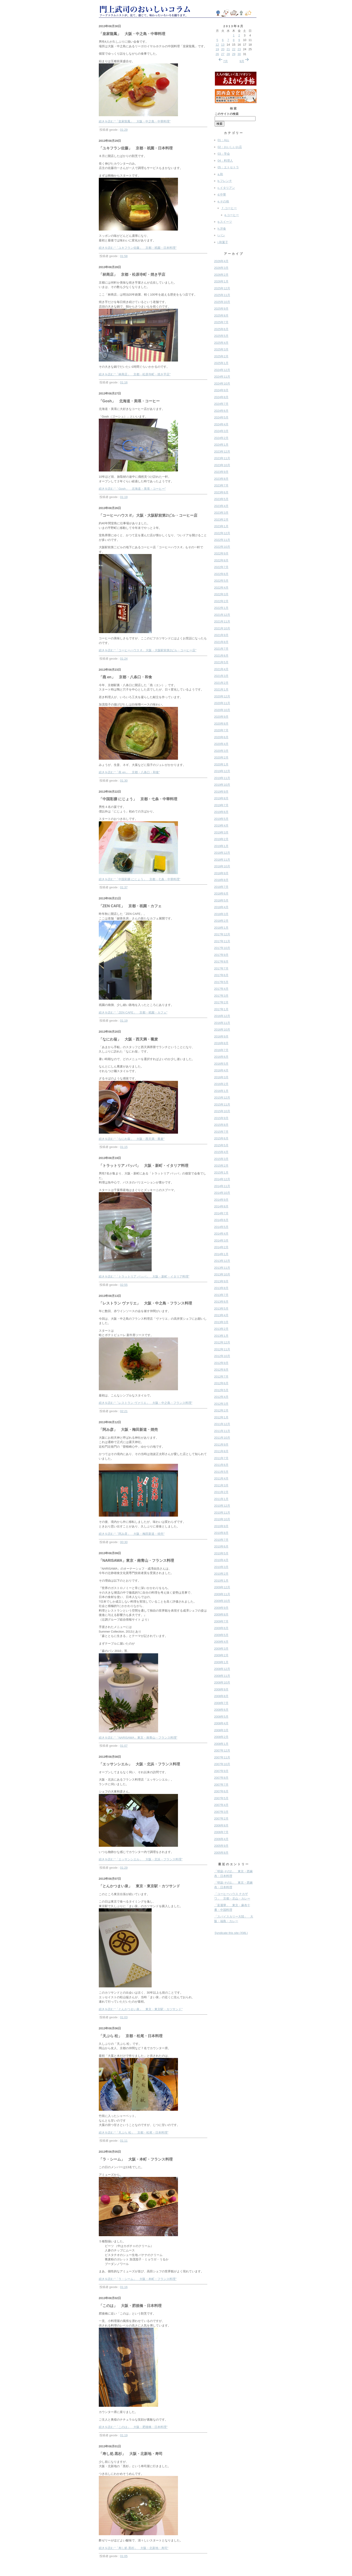 This screenshot has width=352, height=2576. I want to click on 2021年7月, so click(221, 648).